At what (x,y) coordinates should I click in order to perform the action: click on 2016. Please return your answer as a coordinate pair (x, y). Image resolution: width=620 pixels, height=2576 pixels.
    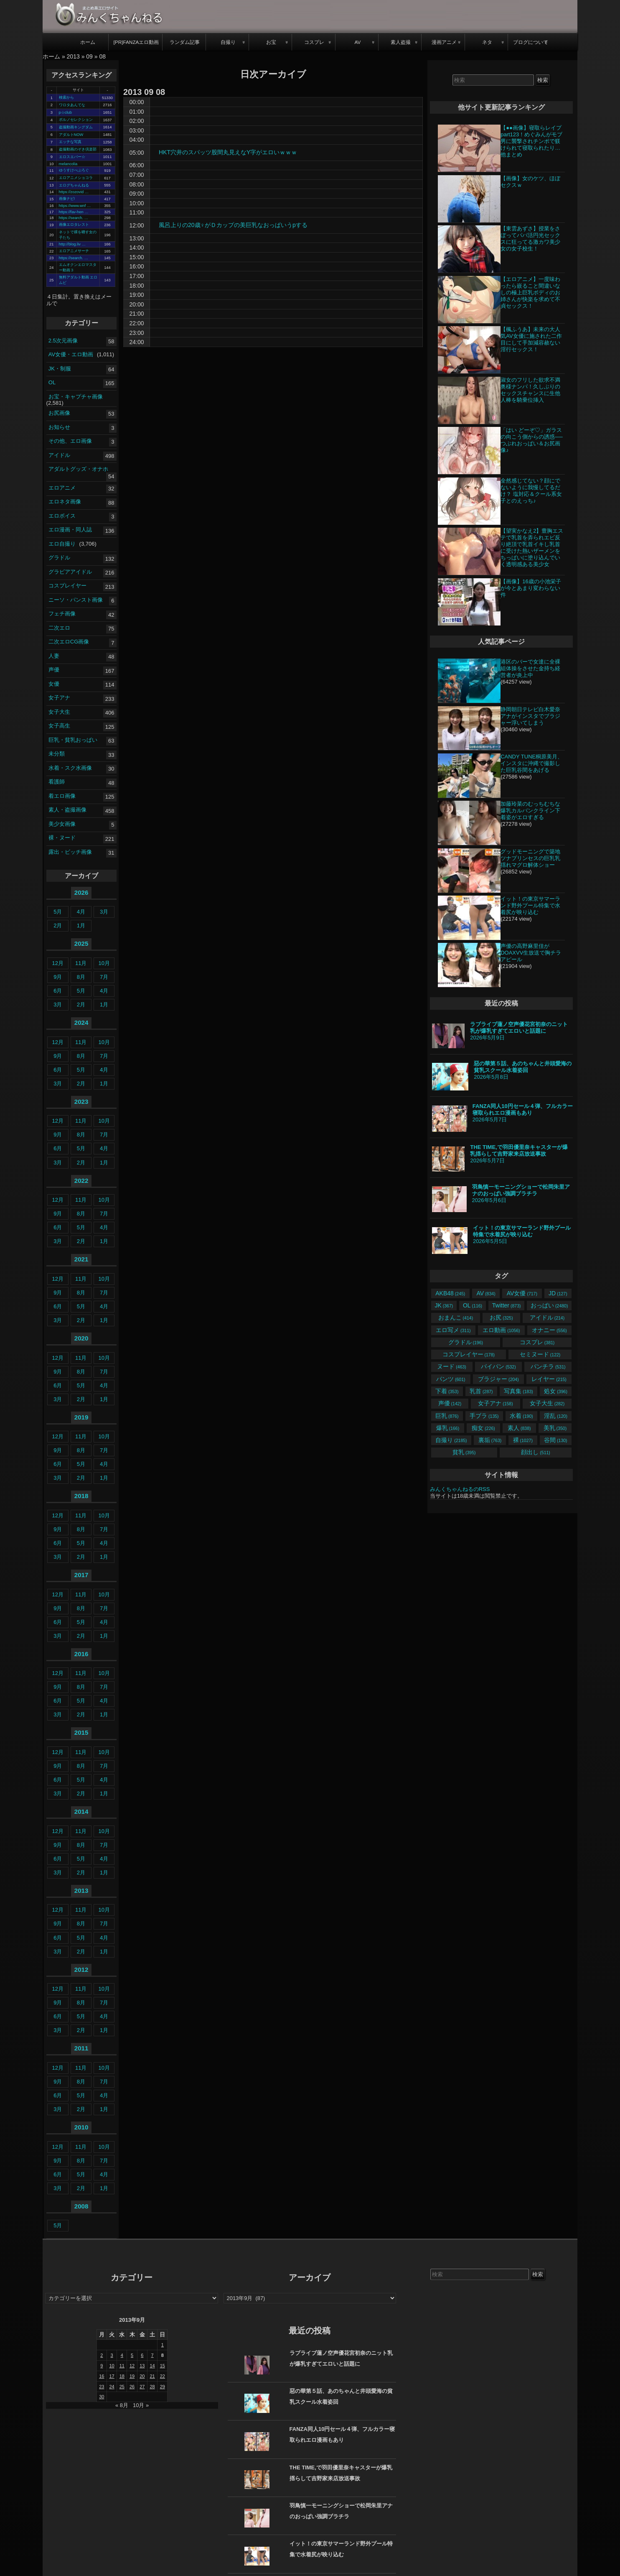
    Looking at the image, I should click on (81, 1653).